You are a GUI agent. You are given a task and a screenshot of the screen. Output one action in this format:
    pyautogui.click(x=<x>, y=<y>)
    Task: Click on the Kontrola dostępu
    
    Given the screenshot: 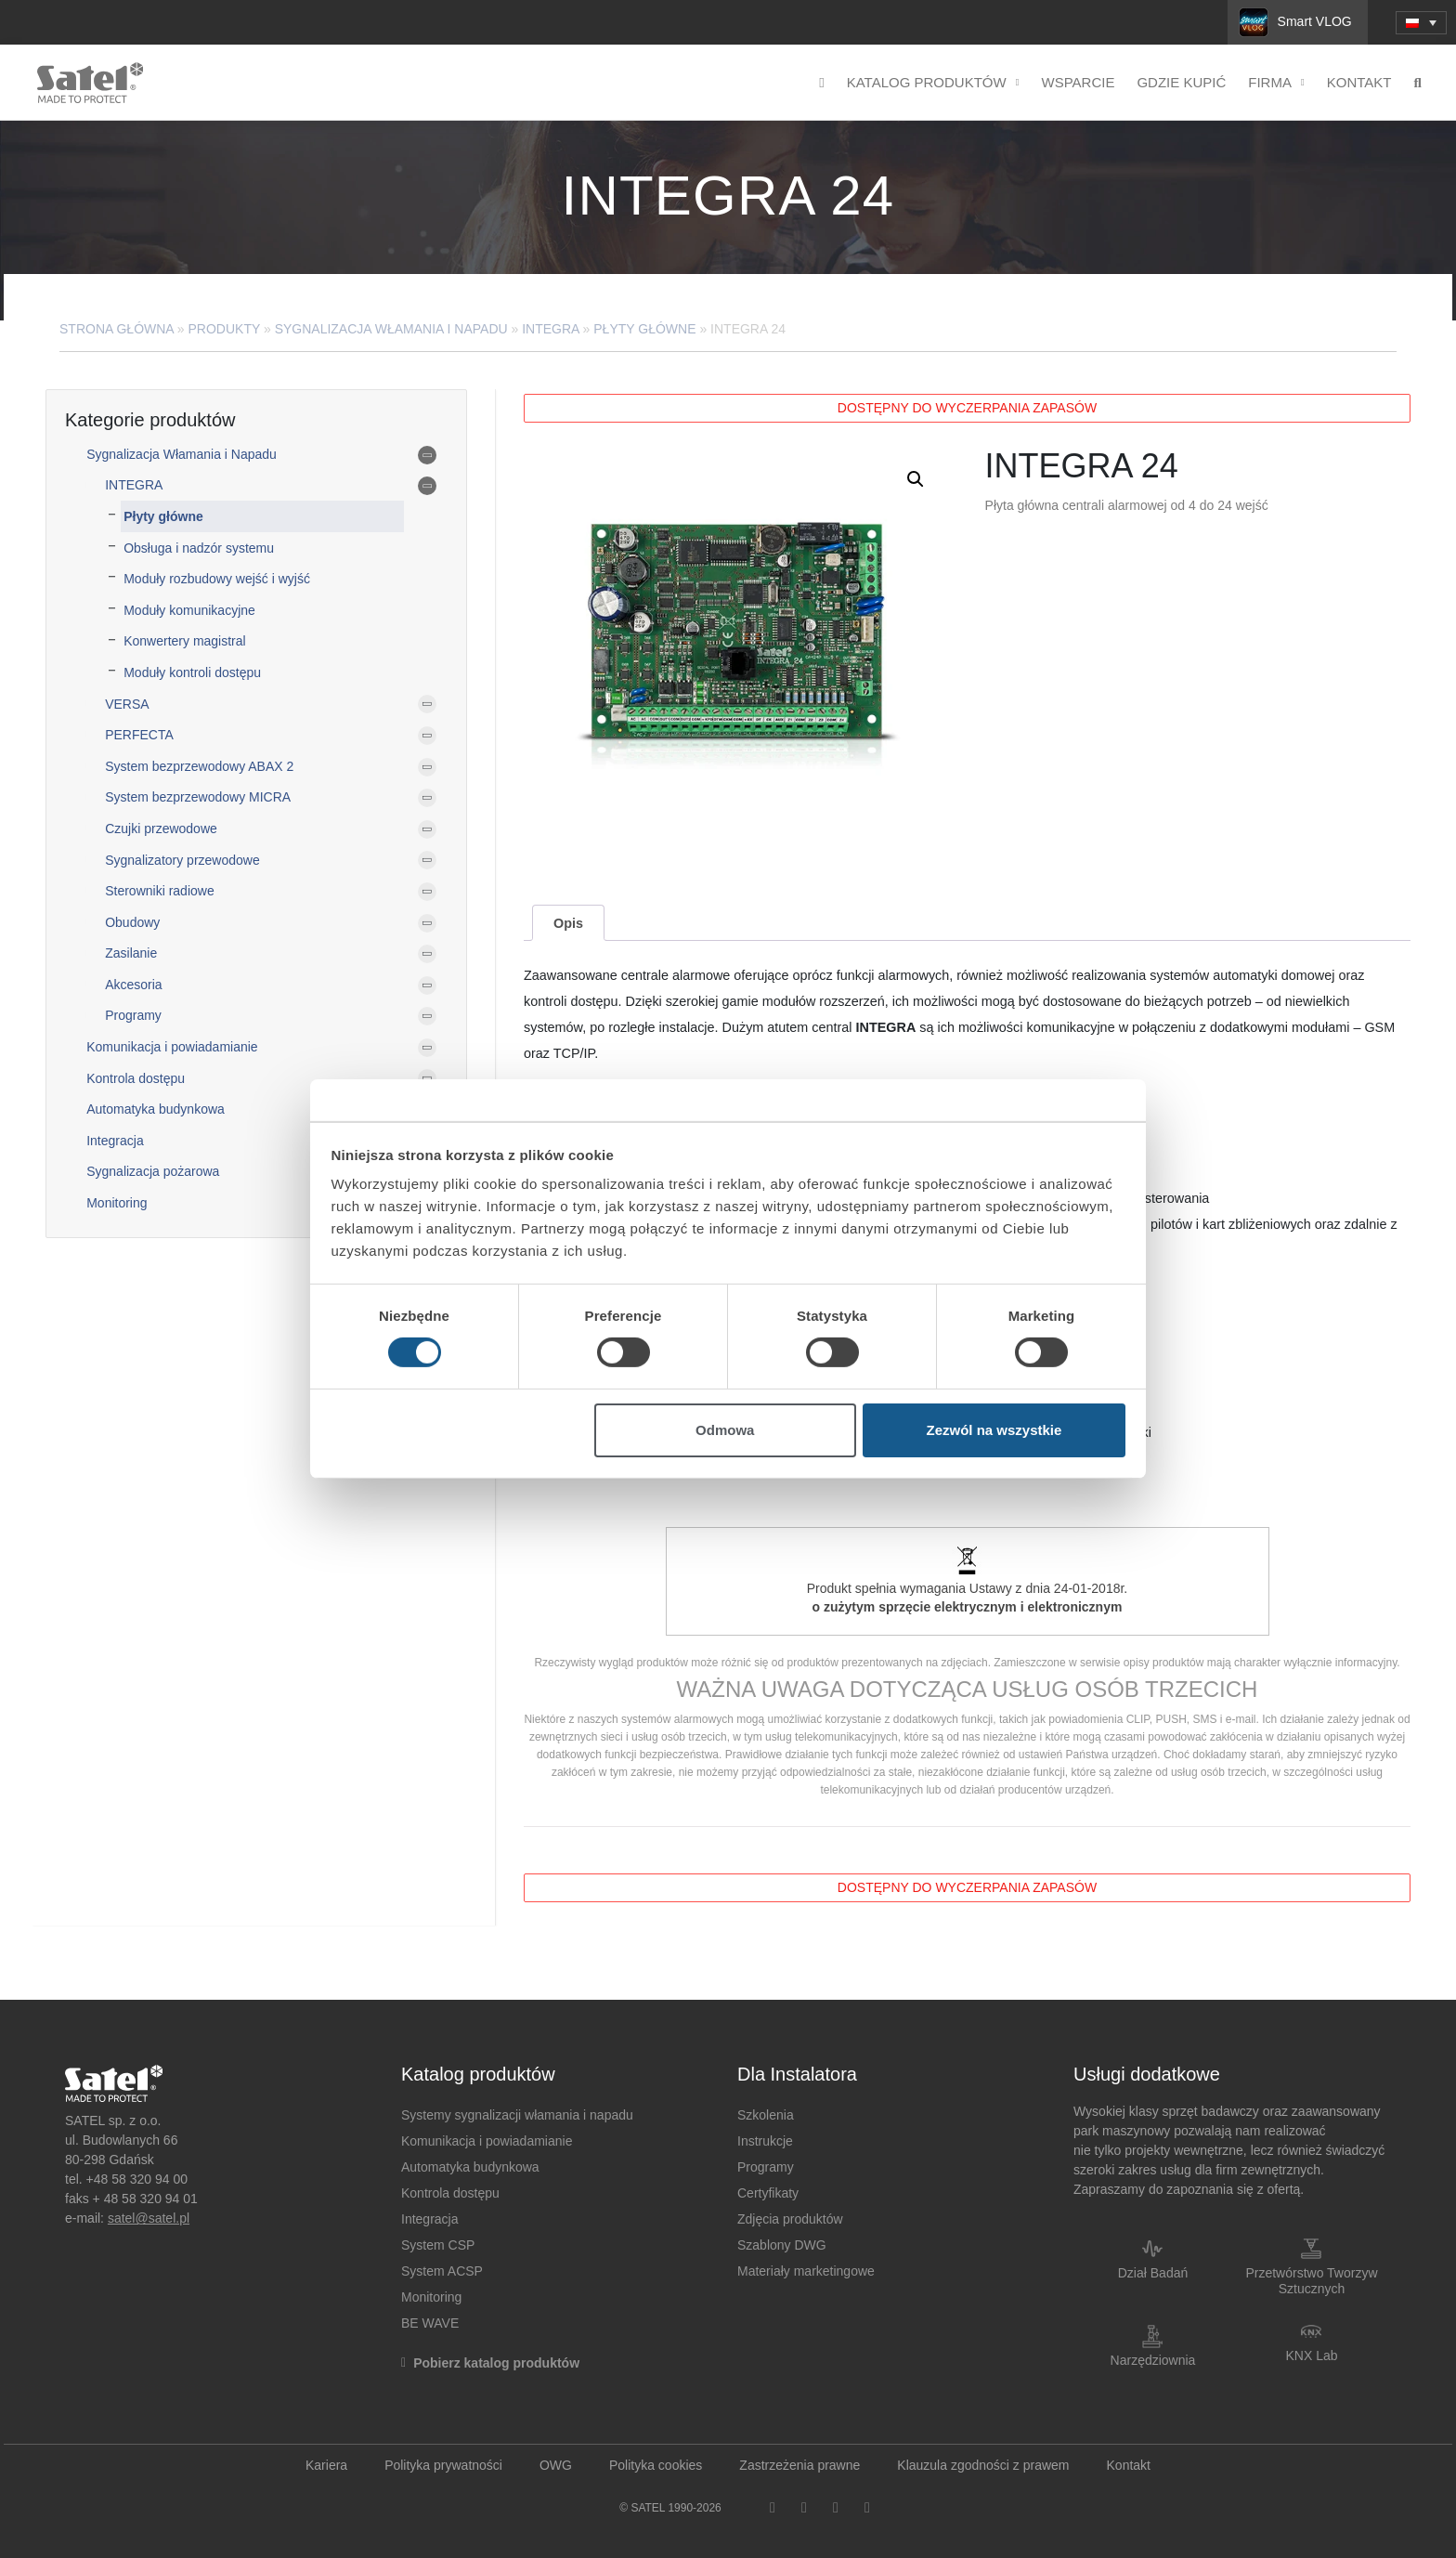 What is the action you would take?
    pyautogui.click(x=135, y=1078)
    